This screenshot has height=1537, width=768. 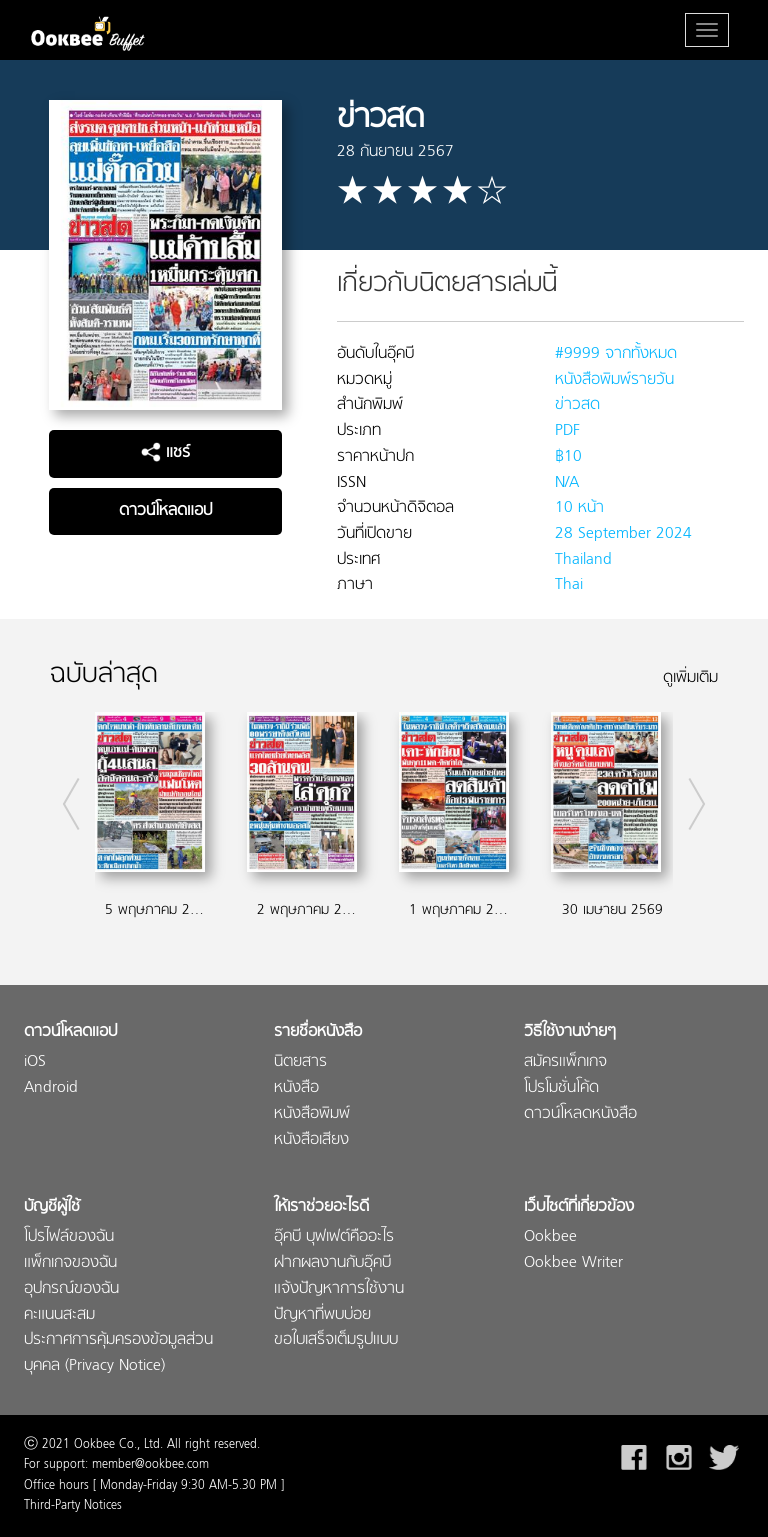 What do you see at coordinates (321, 1207) in the screenshot?
I see `ให้เราช่วยอะไรดี` at bounding box center [321, 1207].